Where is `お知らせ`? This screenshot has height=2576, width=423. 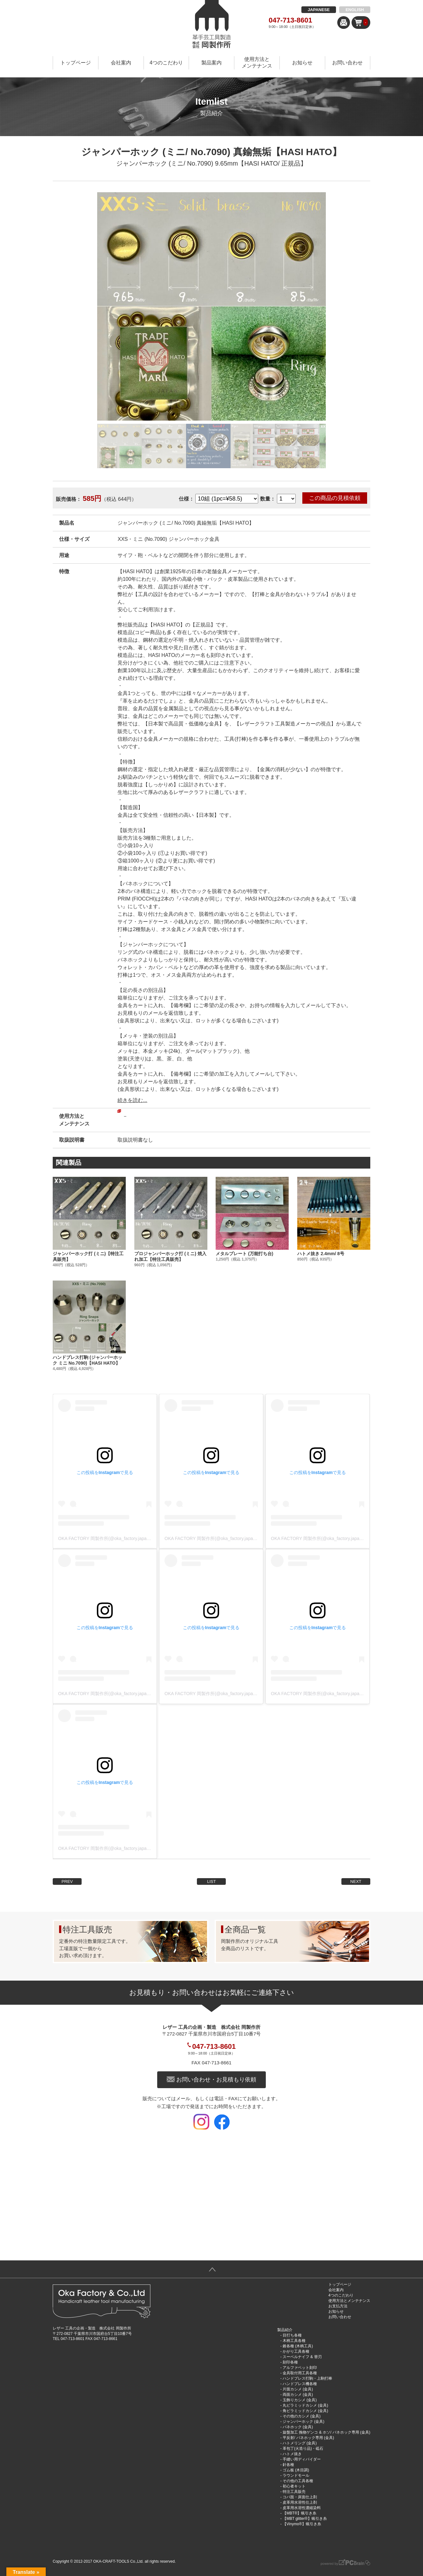
お知らせ is located at coordinates (302, 62).